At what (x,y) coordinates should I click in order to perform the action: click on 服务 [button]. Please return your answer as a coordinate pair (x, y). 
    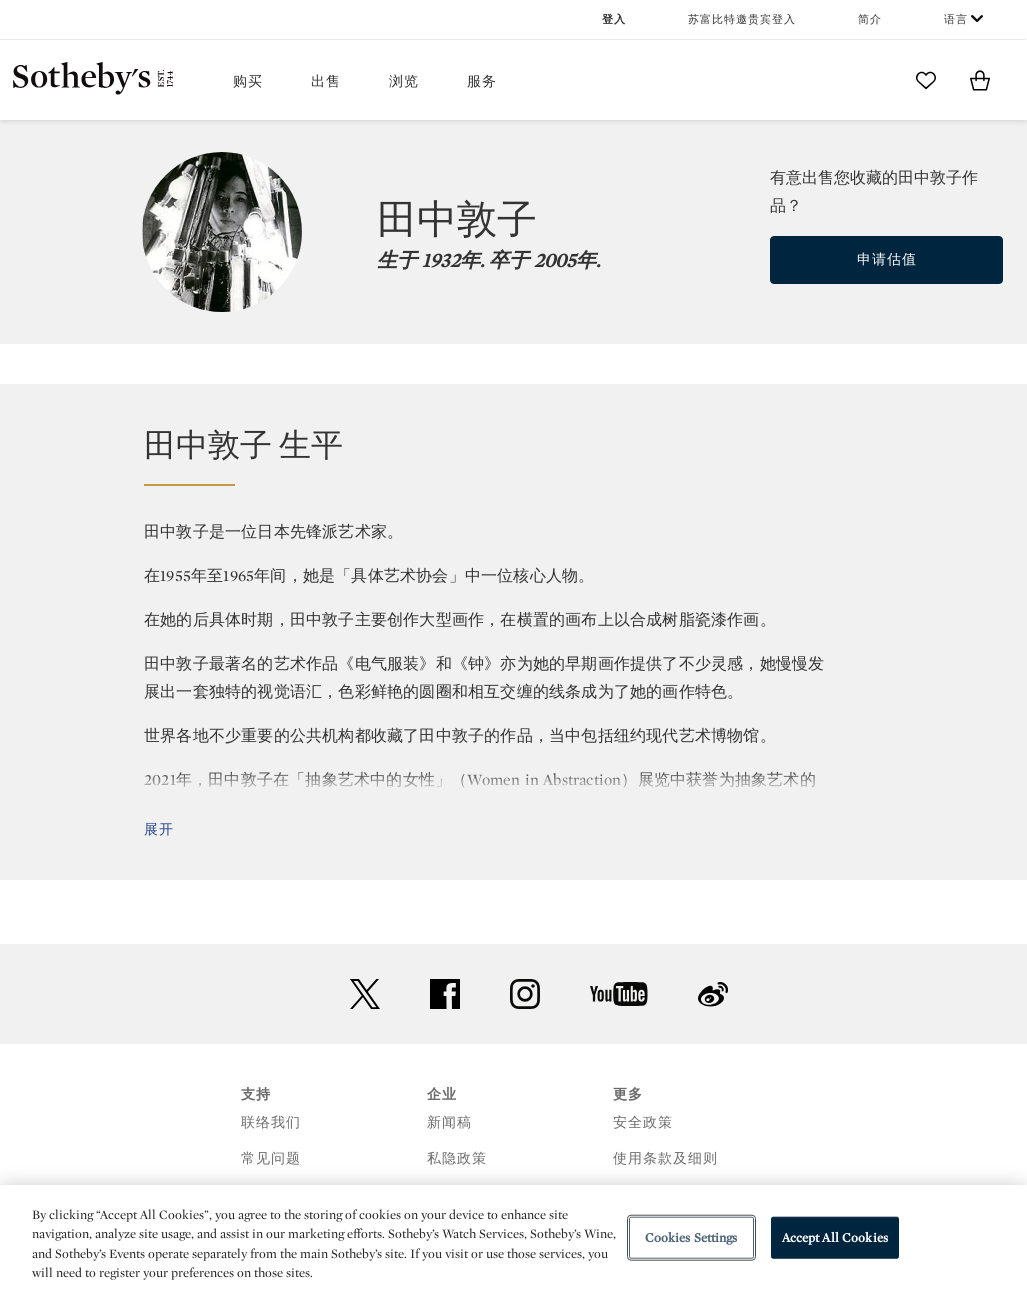
    Looking at the image, I should click on (482, 81).